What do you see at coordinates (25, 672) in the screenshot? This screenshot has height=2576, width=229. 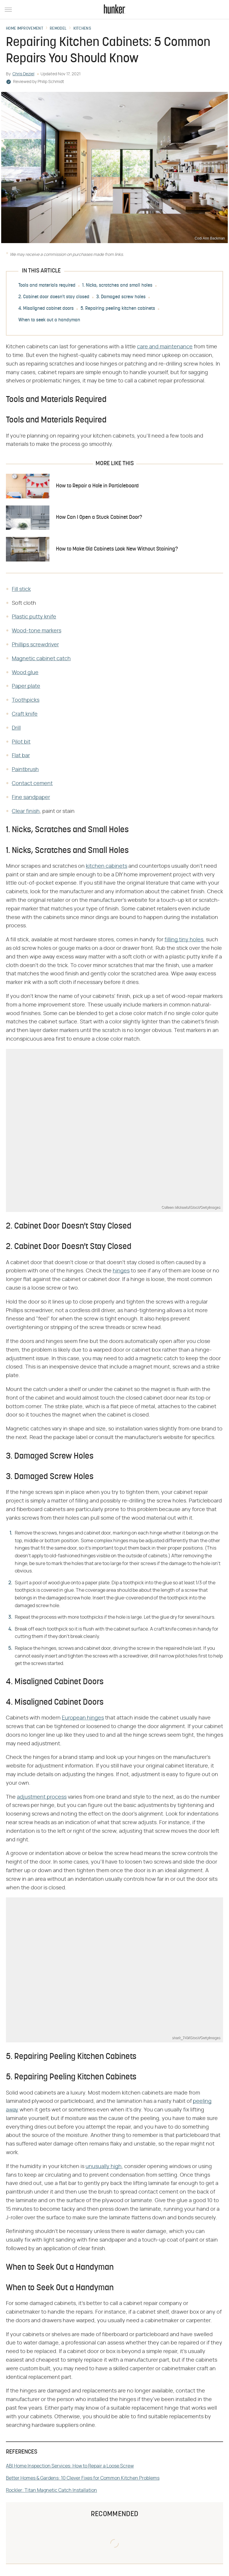 I see `Wood glue` at bounding box center [25, 672].